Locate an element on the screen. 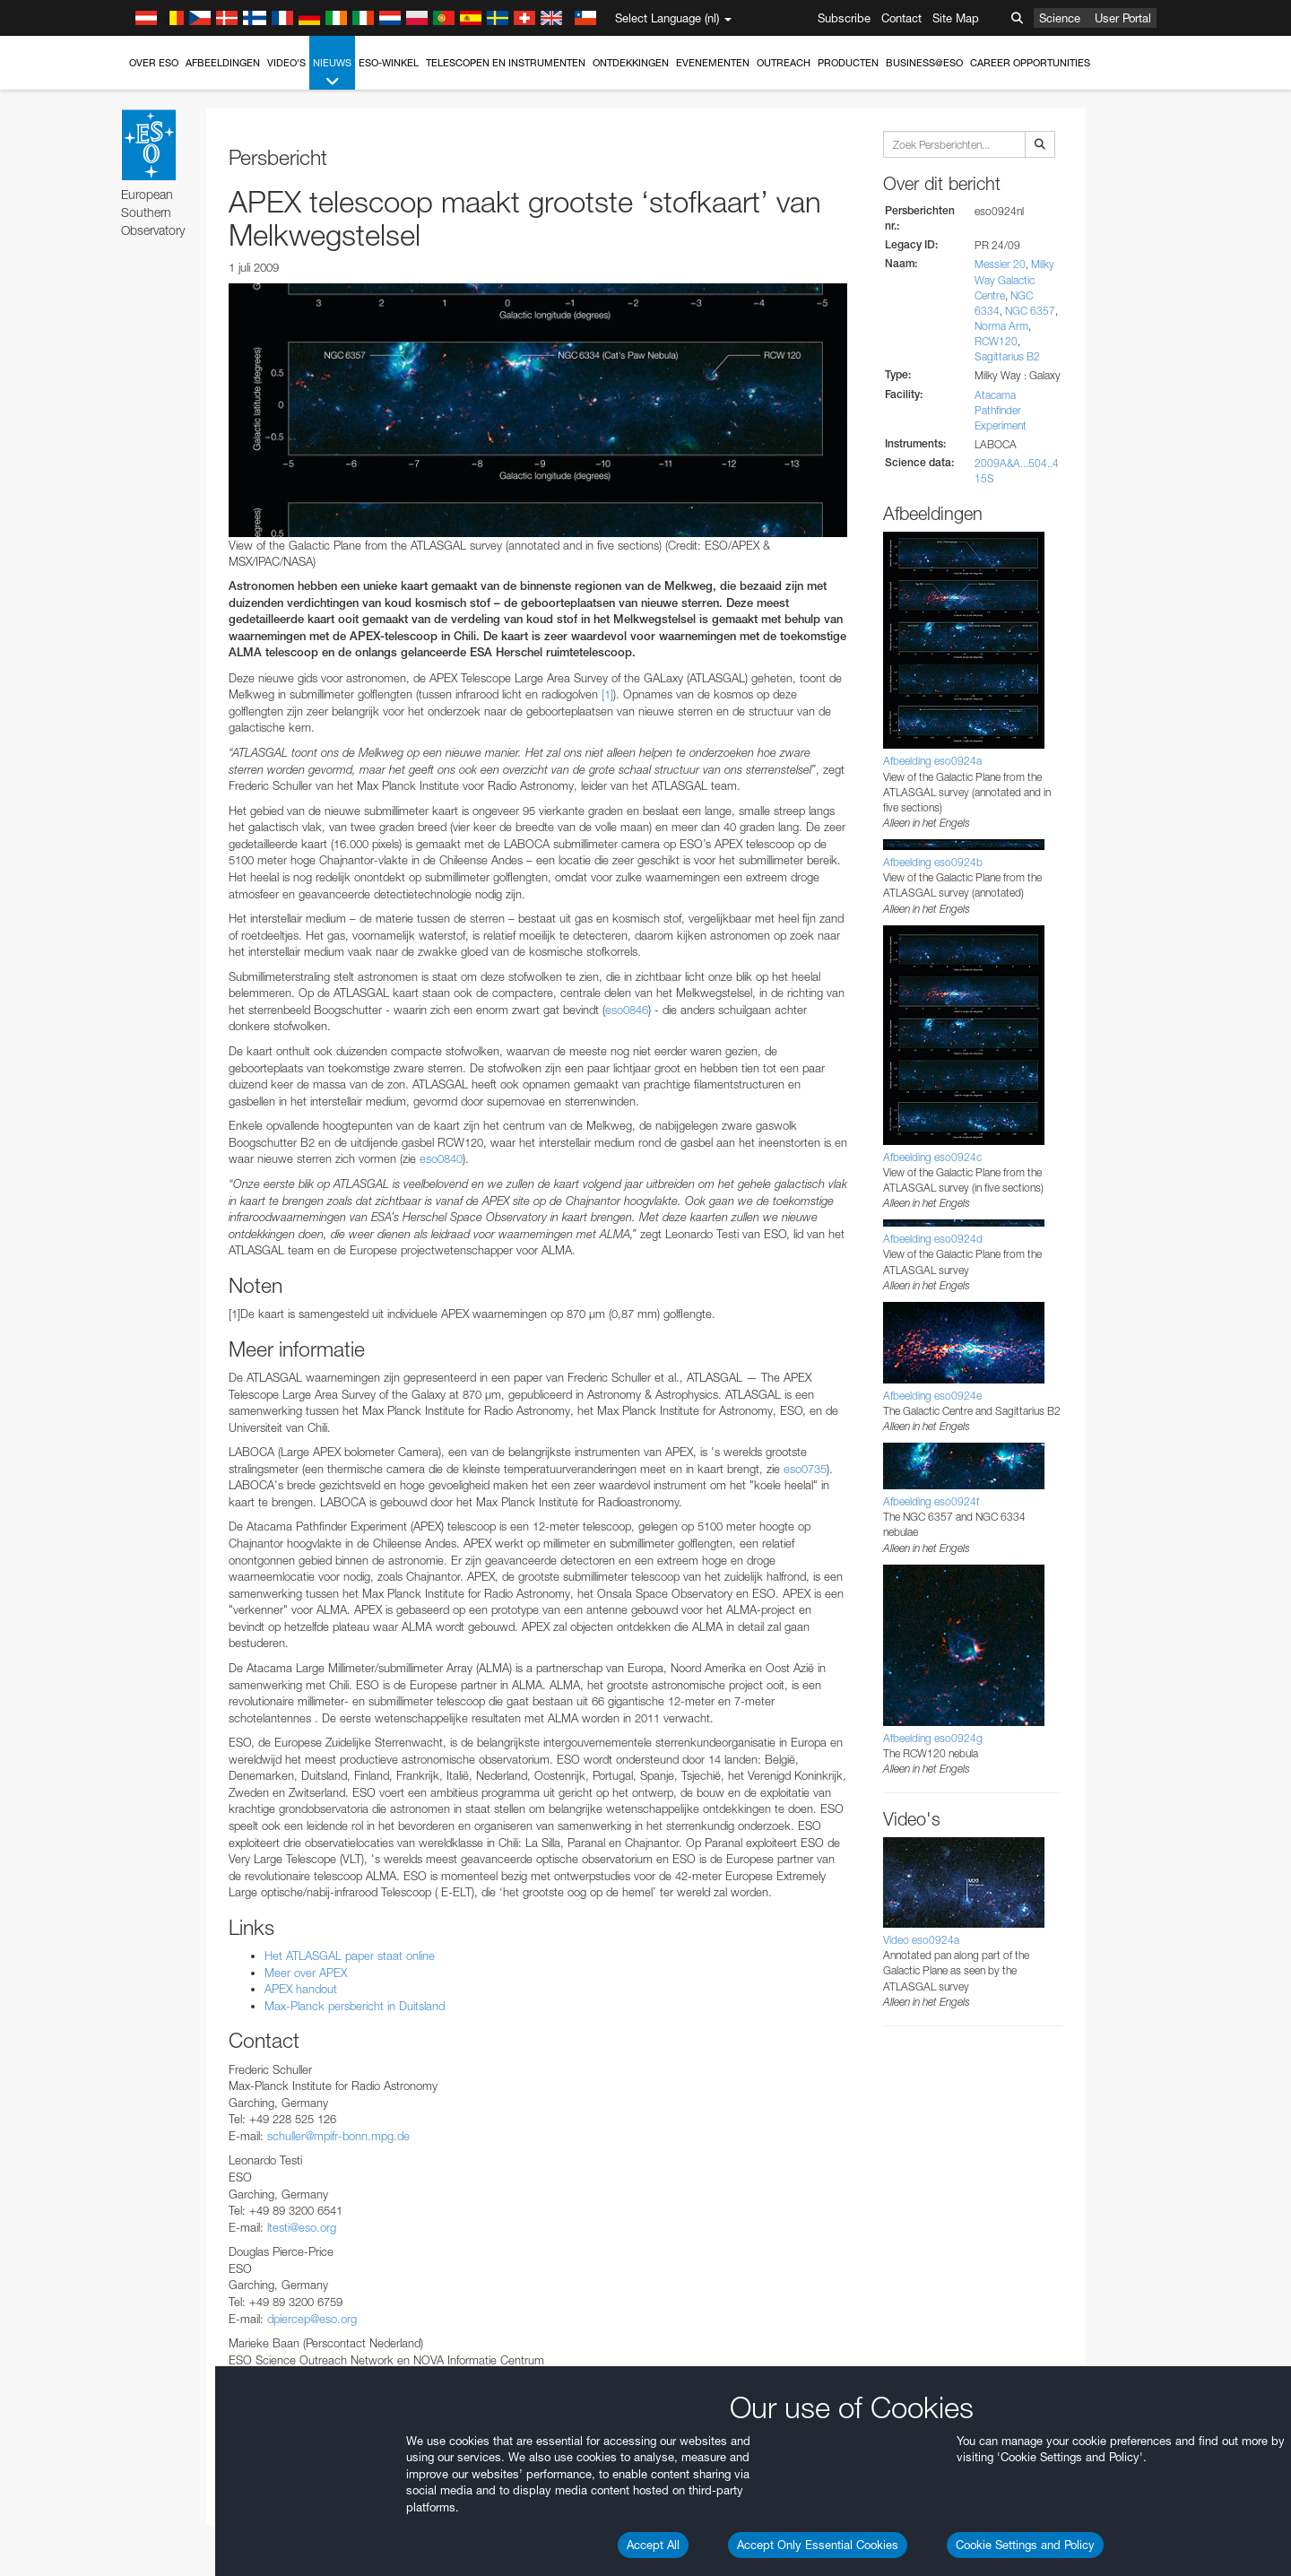 The height and width of the screenshot is (2576, 1291). Telescopen en instrumenten is located at coordinates (505, 62).